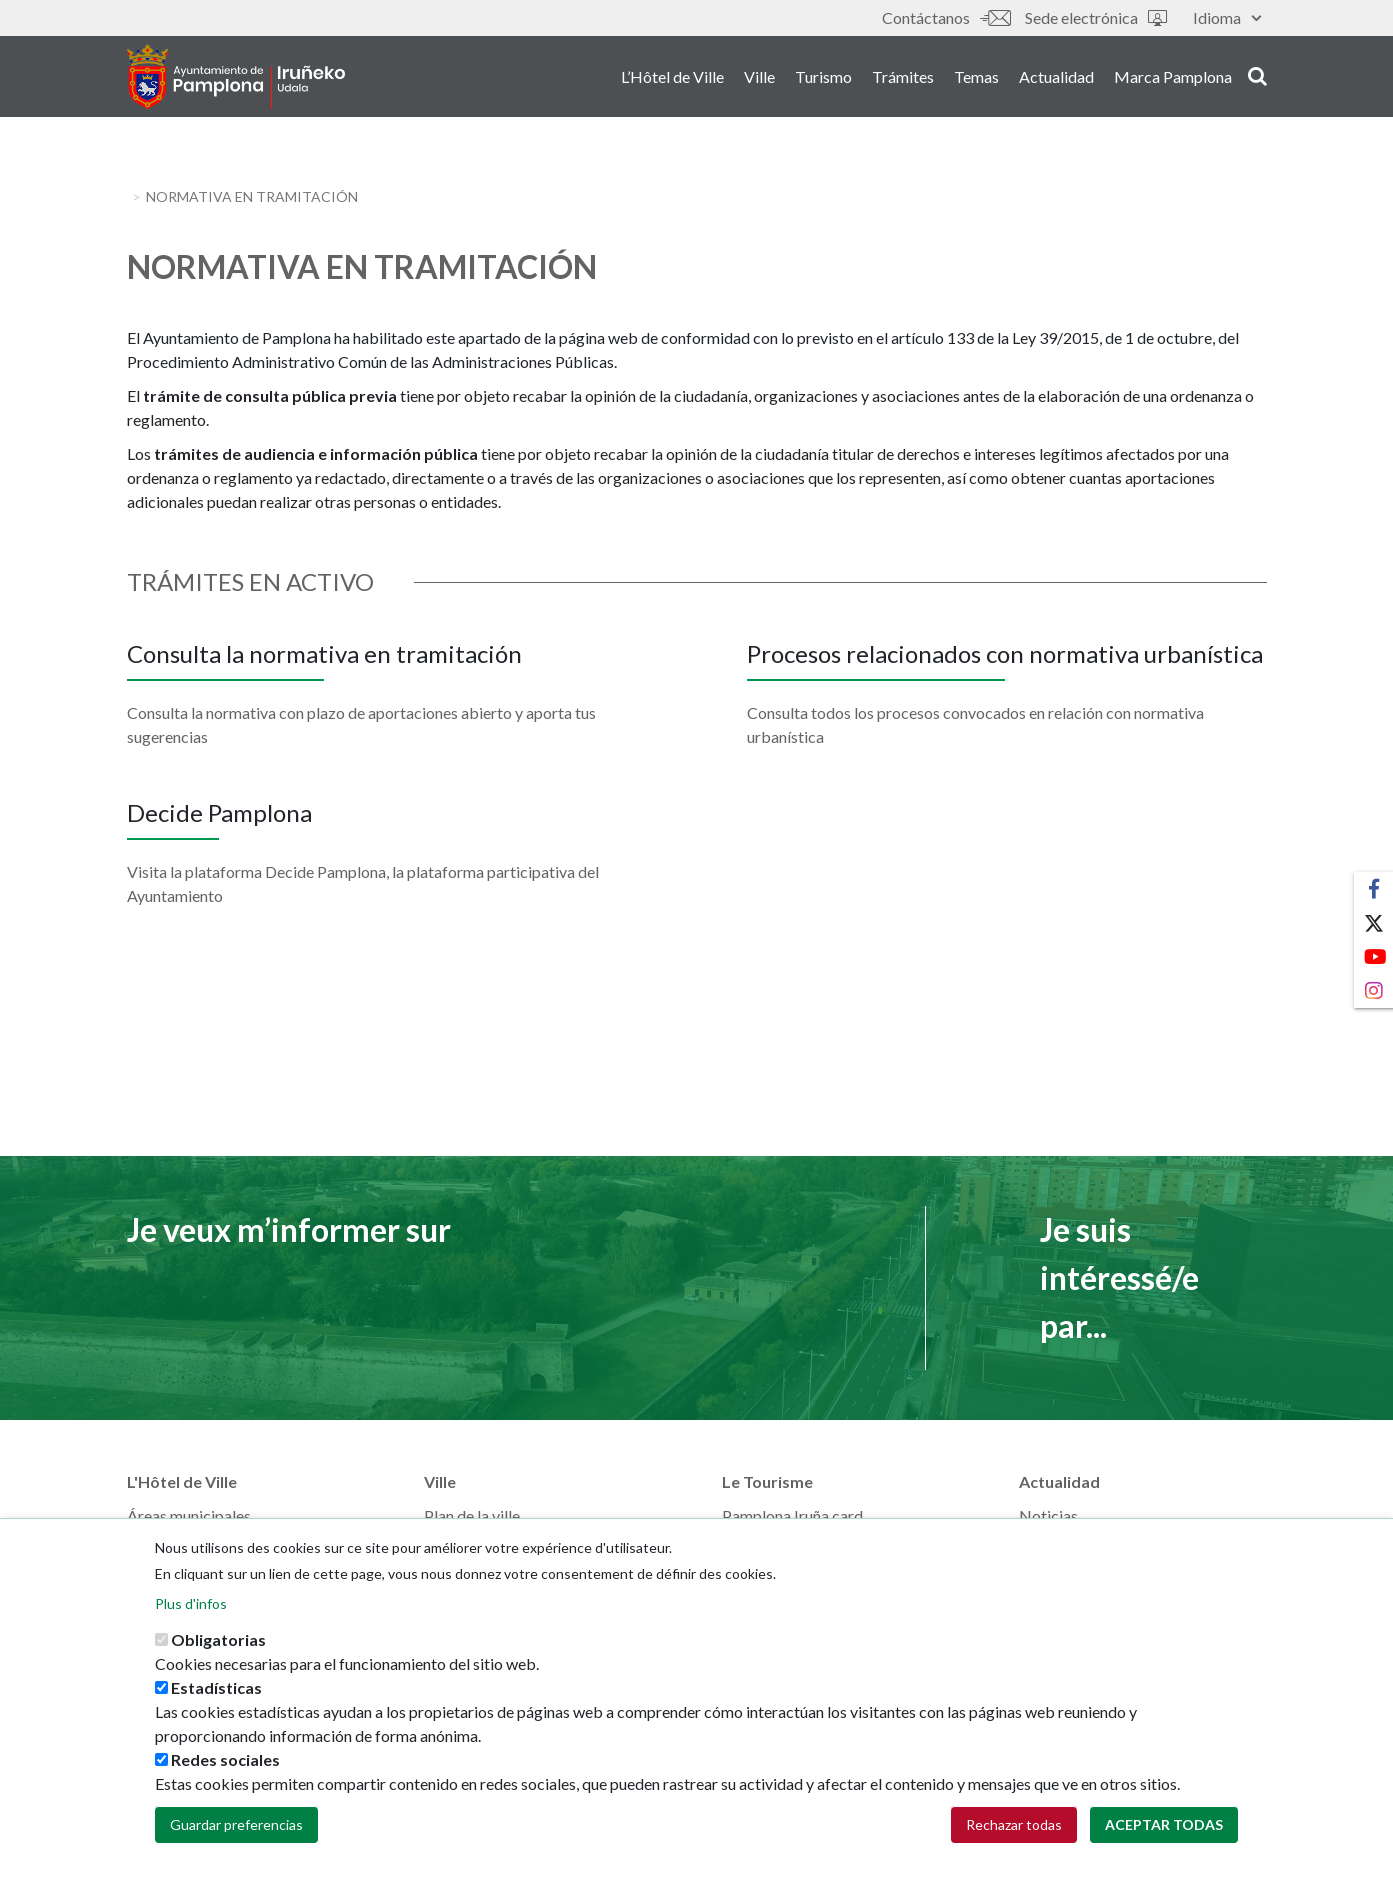 The height and width of the screenshot is (1879, 1393). Describe the element at coordinates (191, 1615) in the screenshot. I see `Plus d'infos` at that location.